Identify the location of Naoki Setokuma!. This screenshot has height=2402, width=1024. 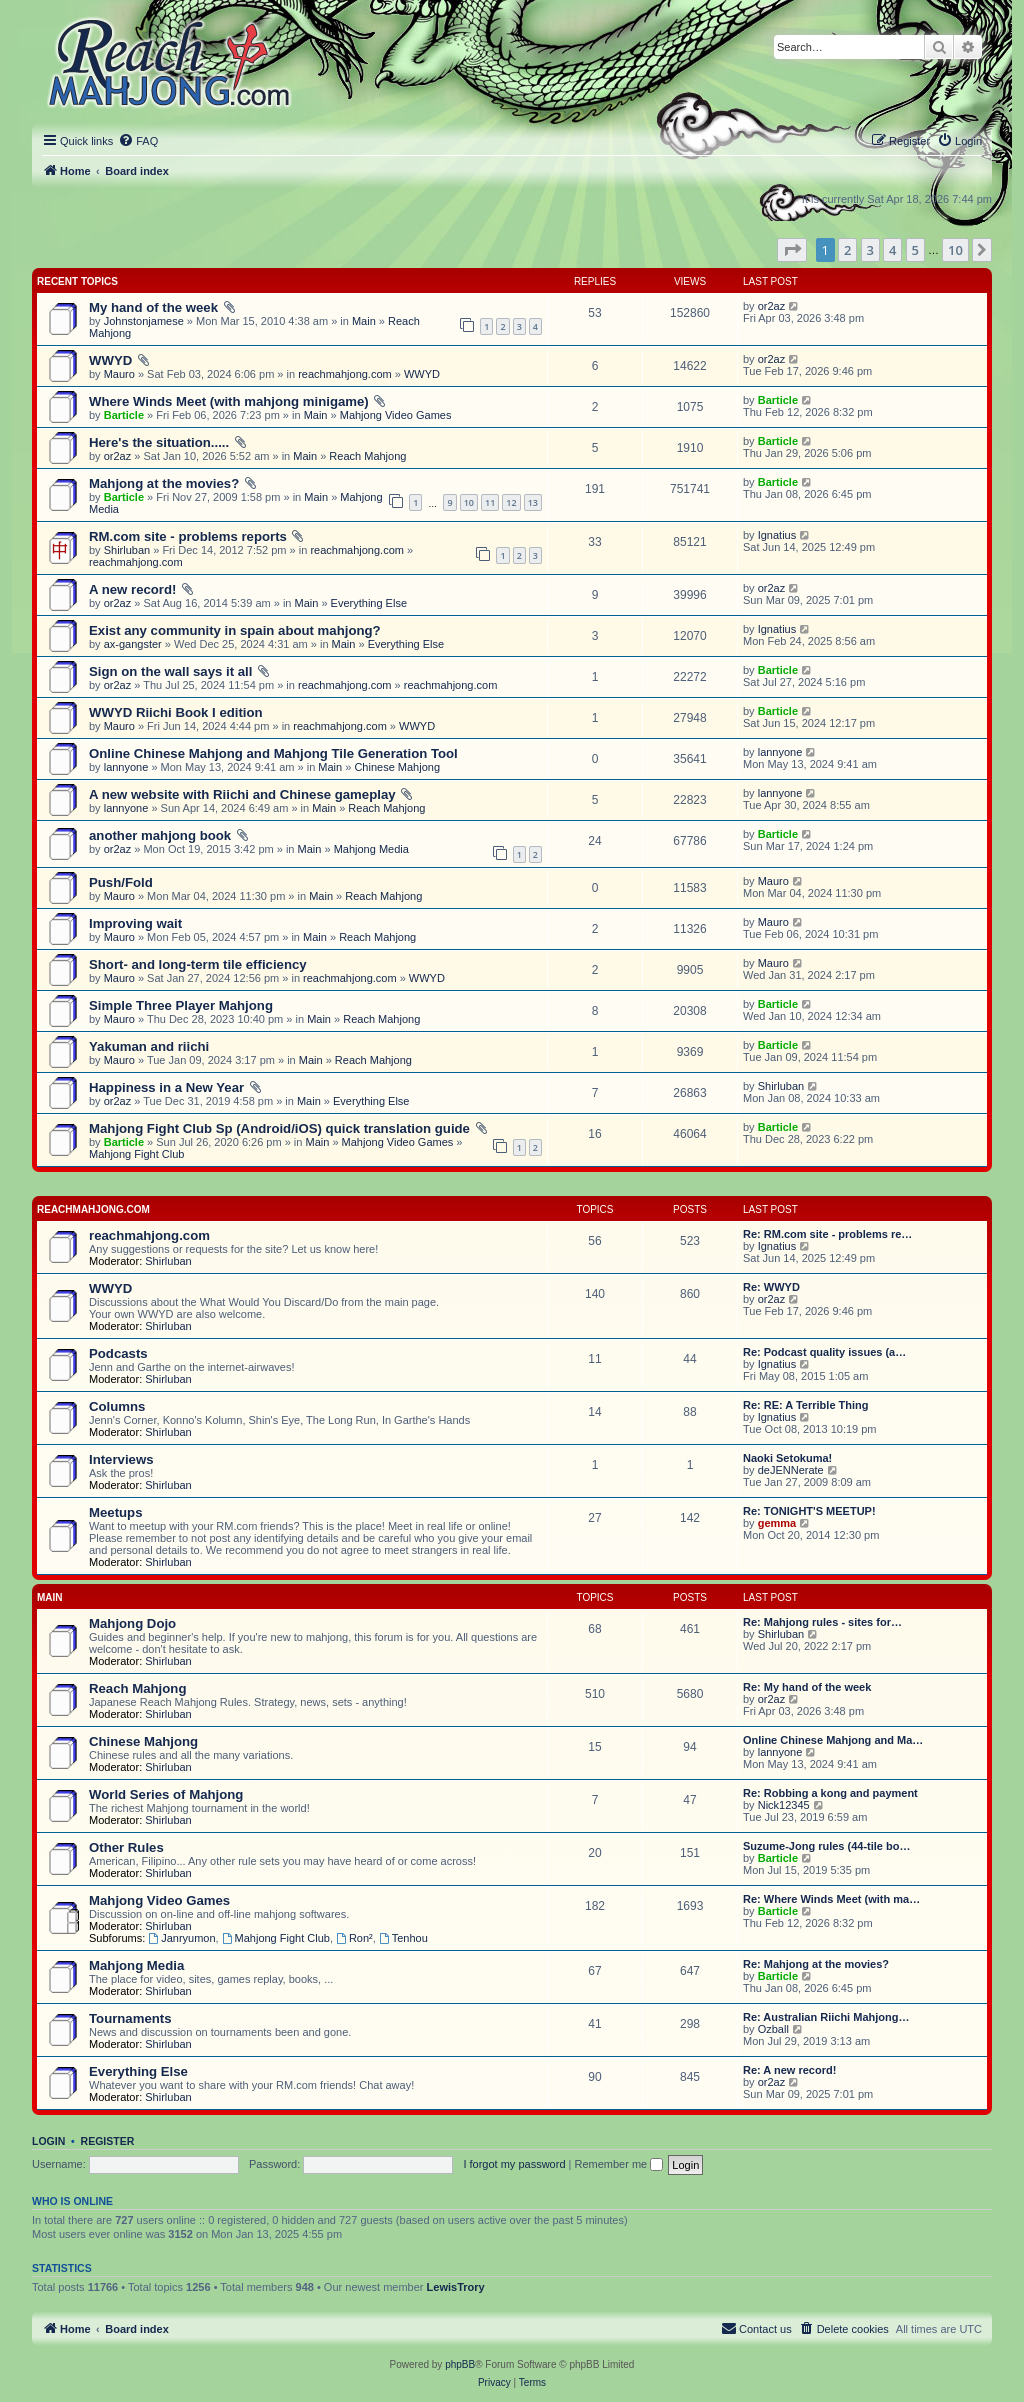
(787, 1458).